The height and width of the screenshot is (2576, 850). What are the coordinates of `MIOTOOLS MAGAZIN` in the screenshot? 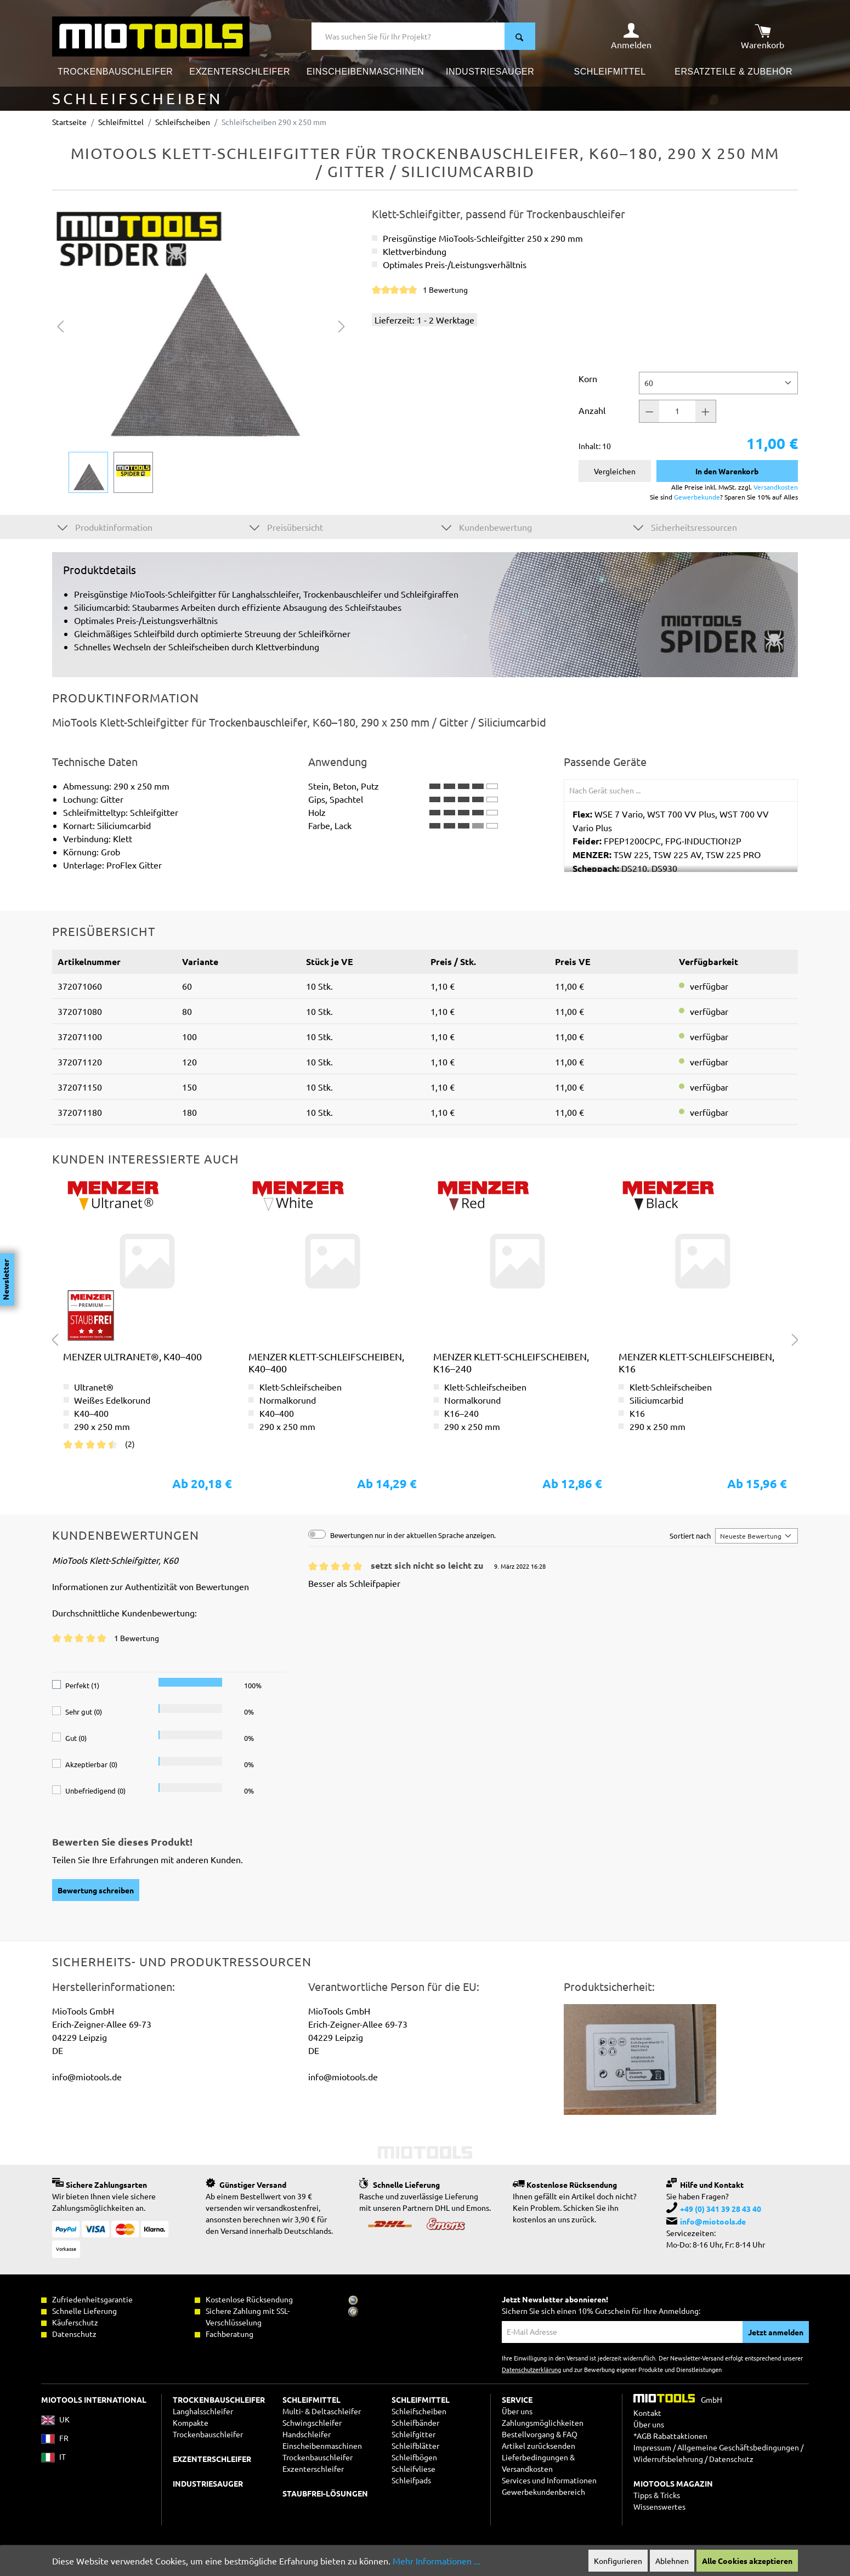 It's located at (673, 2483).